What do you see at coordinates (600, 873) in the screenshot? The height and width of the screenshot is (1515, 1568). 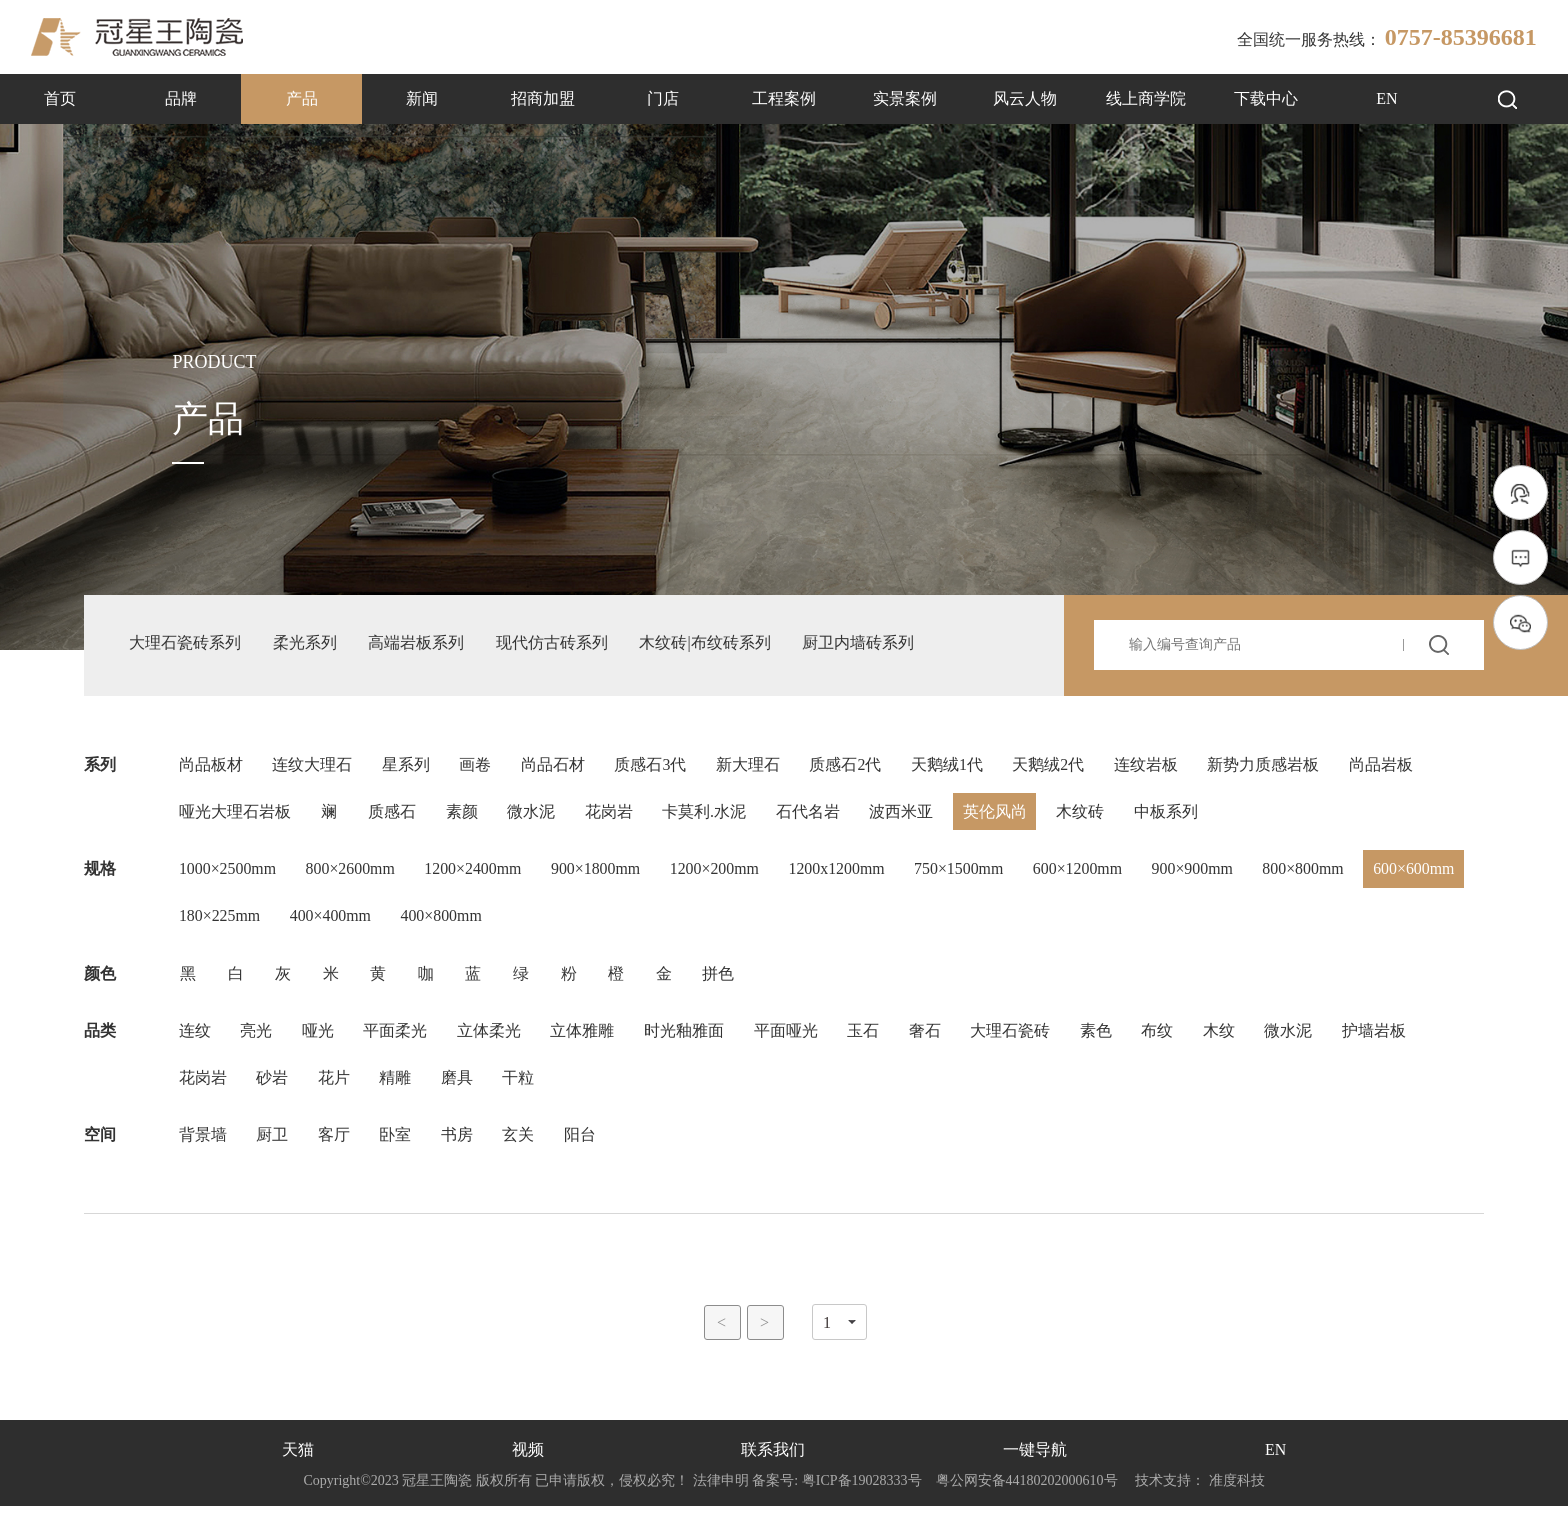 I see `900×1800mm` at bounding box center [600, 873].